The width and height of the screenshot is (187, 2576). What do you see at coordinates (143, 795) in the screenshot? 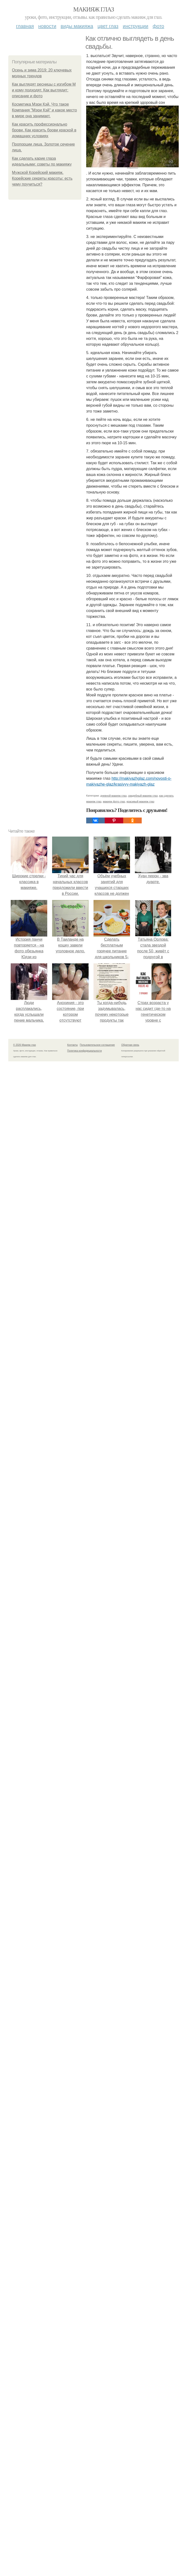
I see `свадебный макияж глаз` at bounding box center [143, 795].